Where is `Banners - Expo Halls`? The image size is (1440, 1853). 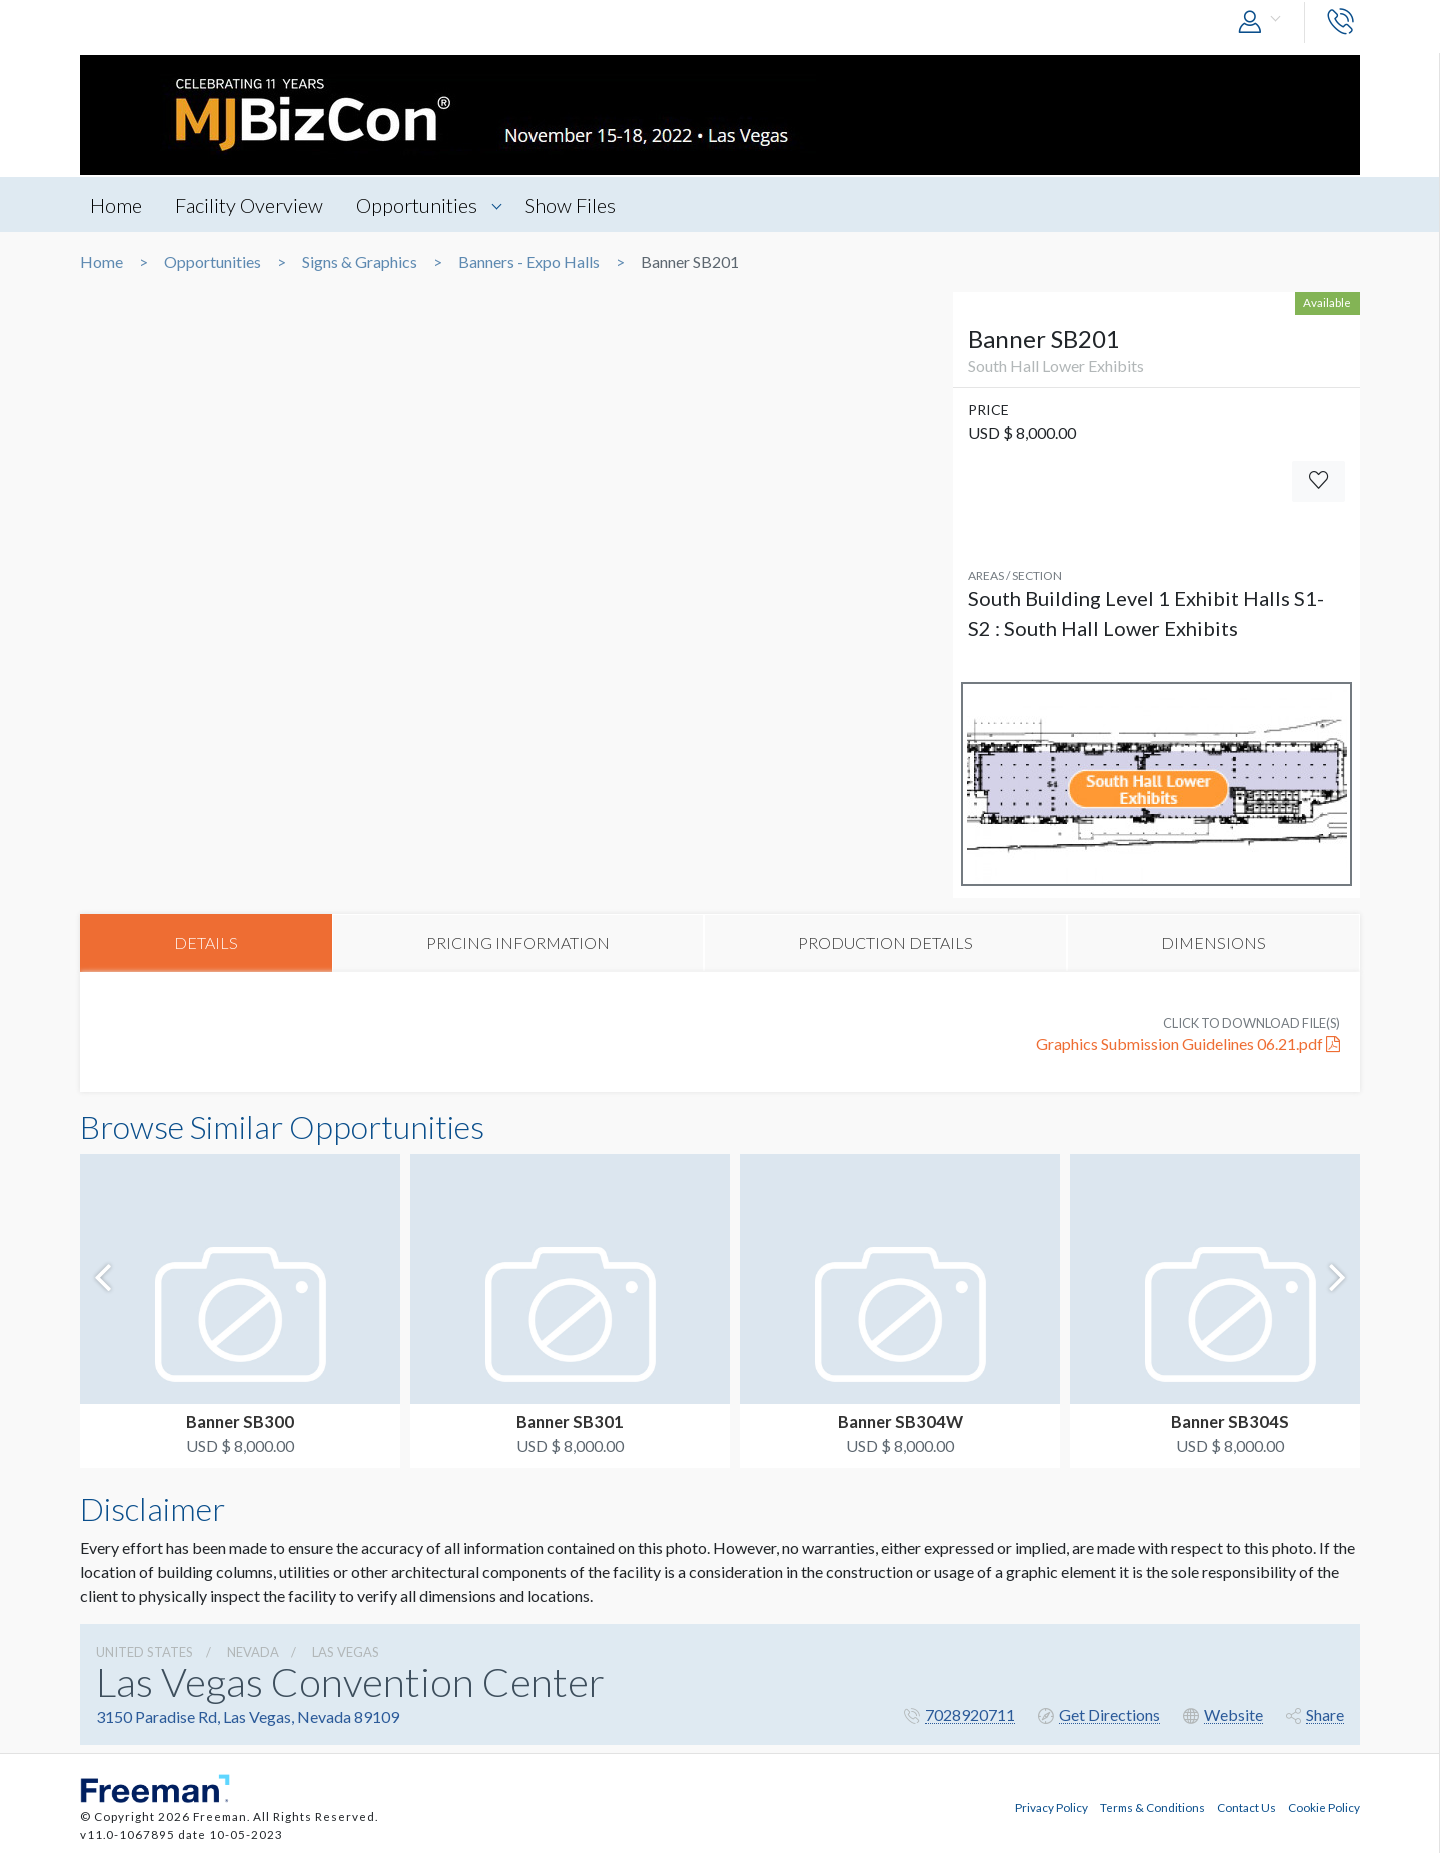
Banners - Expo Halls is located at coordinates (529, 262).